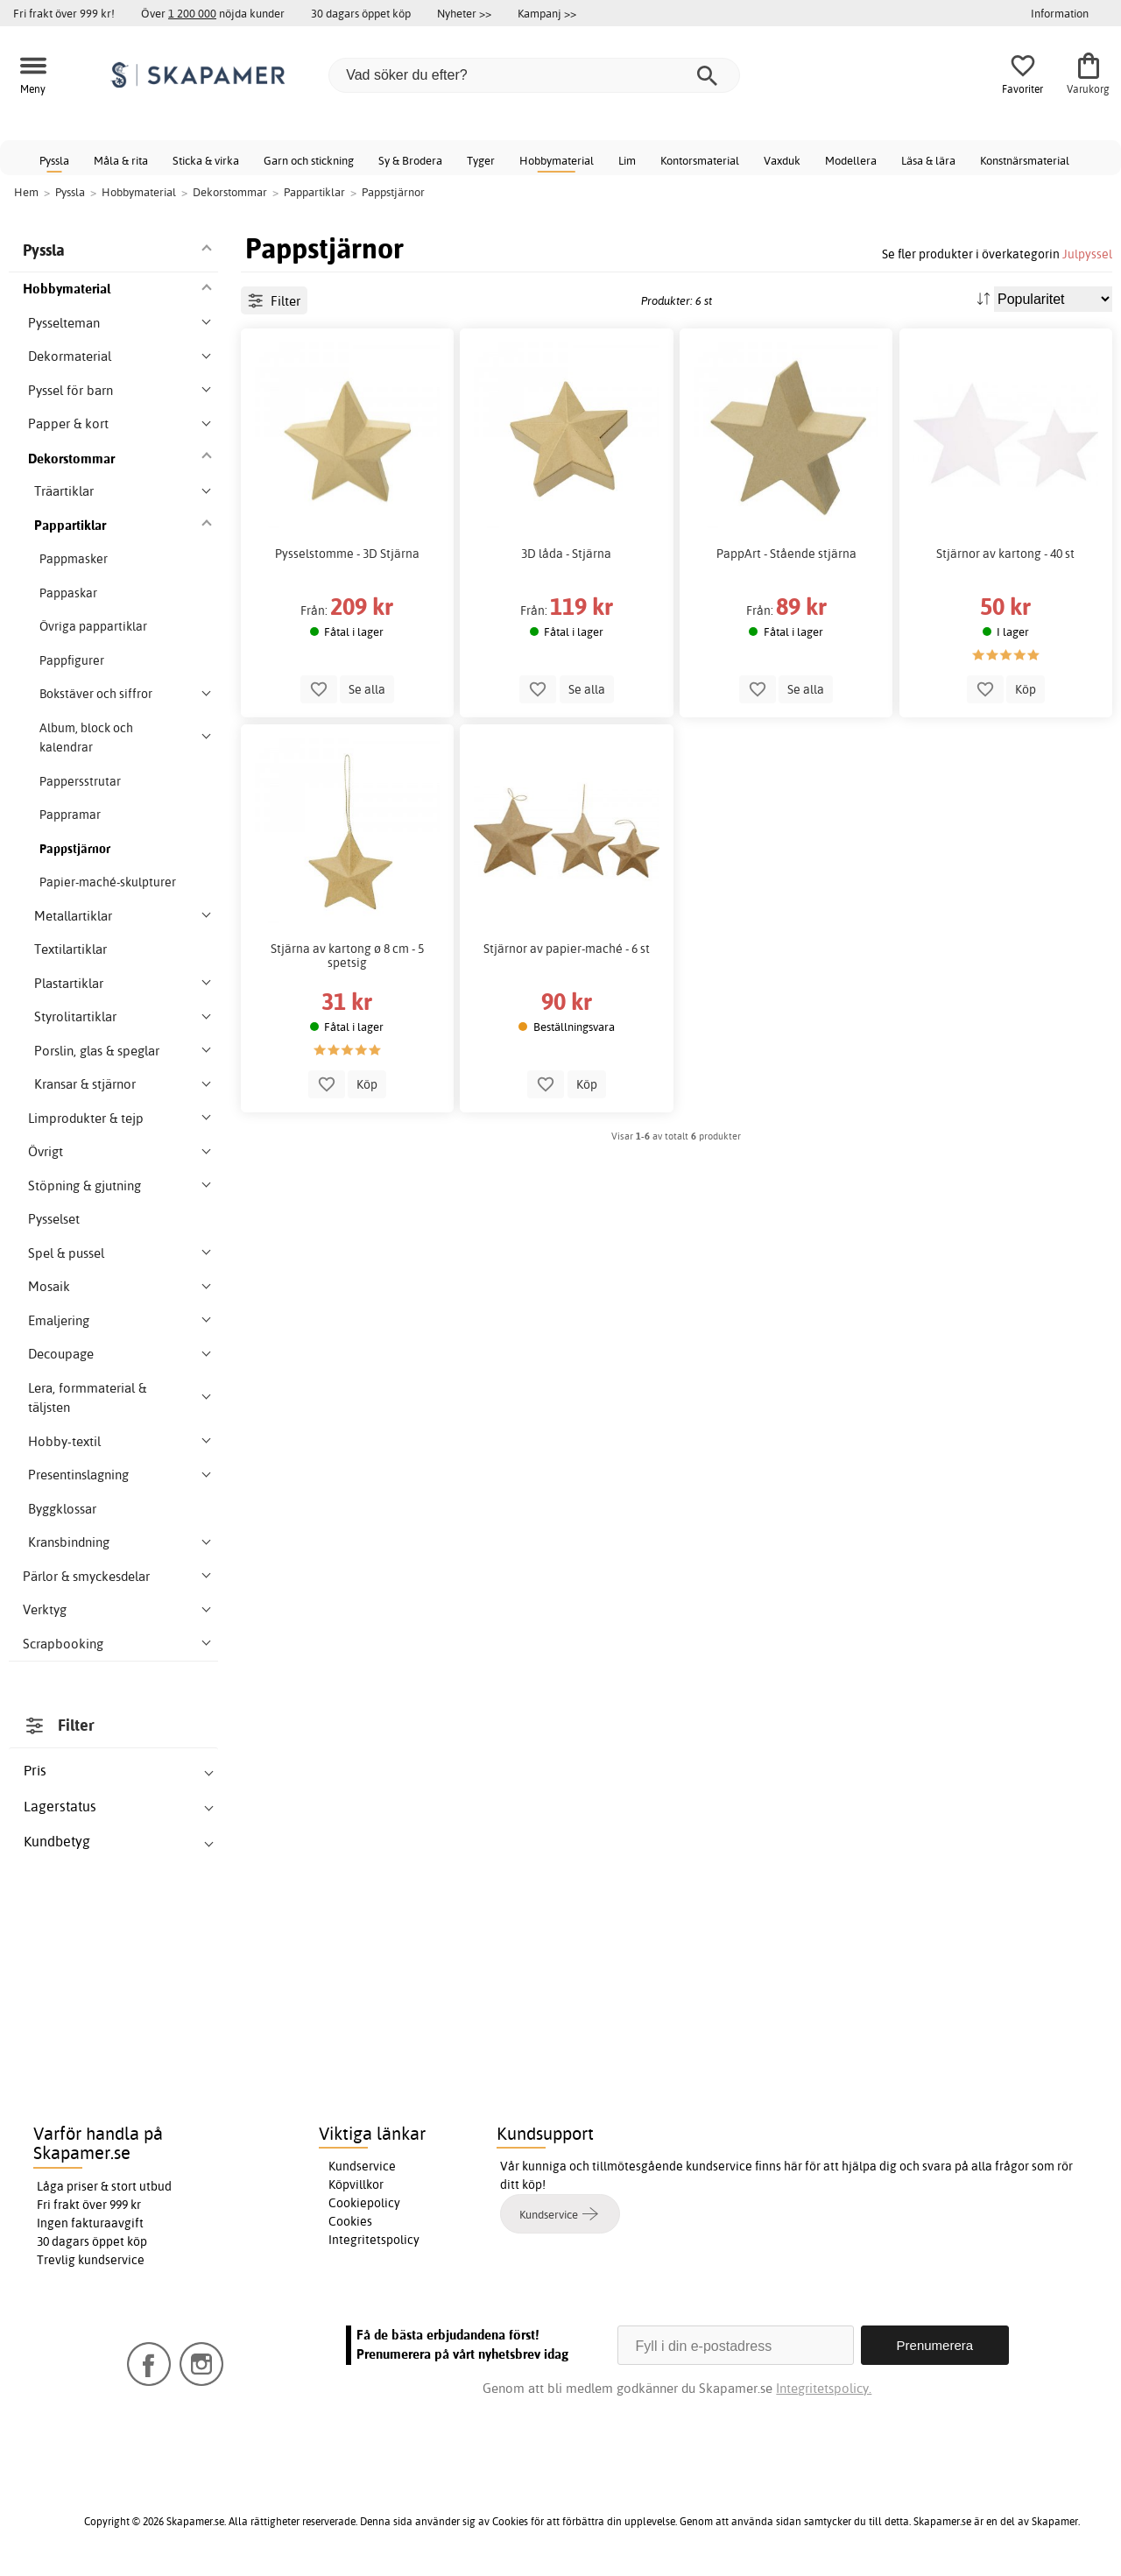 This screenshot has height=2576, width=1121. I want to click on Pyssla, so click(54, 160).